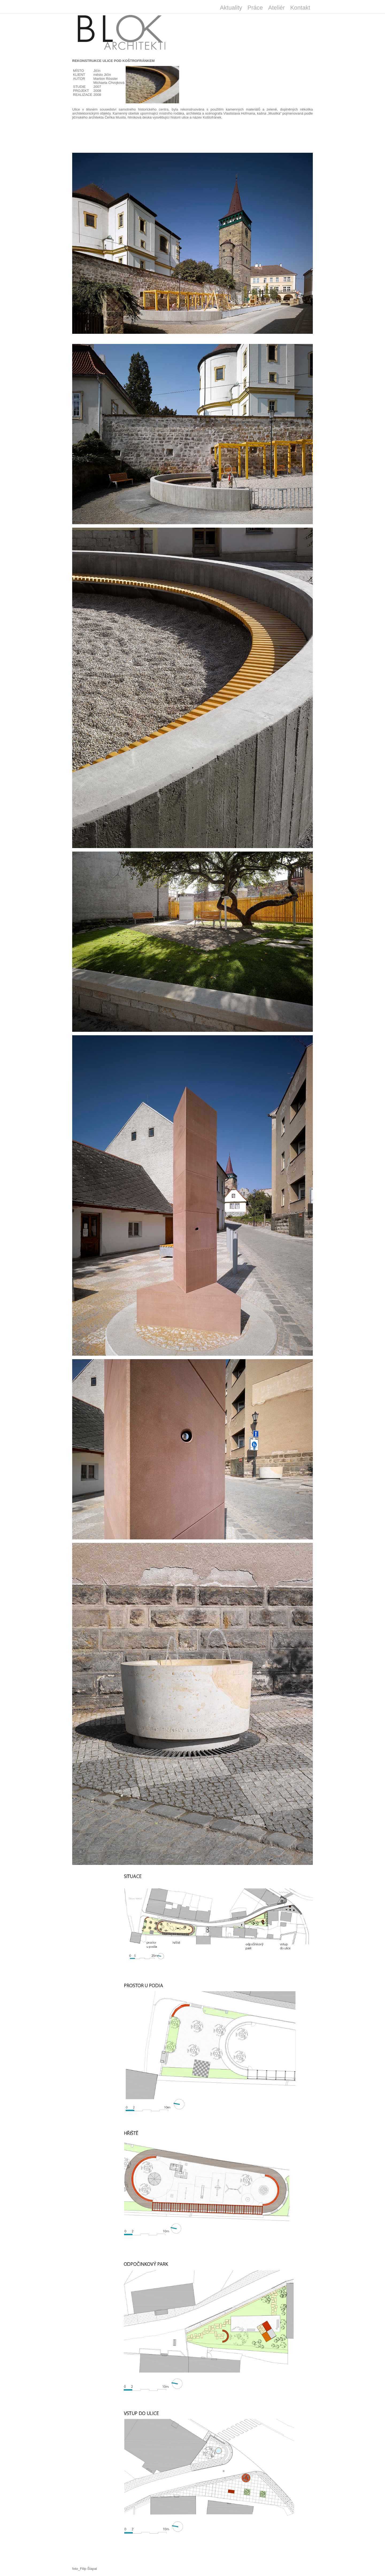 The height and width of the screenshot is (2576, 385). What do you see at coordinates (276, 7) in the screenshot?
I see `Ateliér` at bounding box center [276, 7].